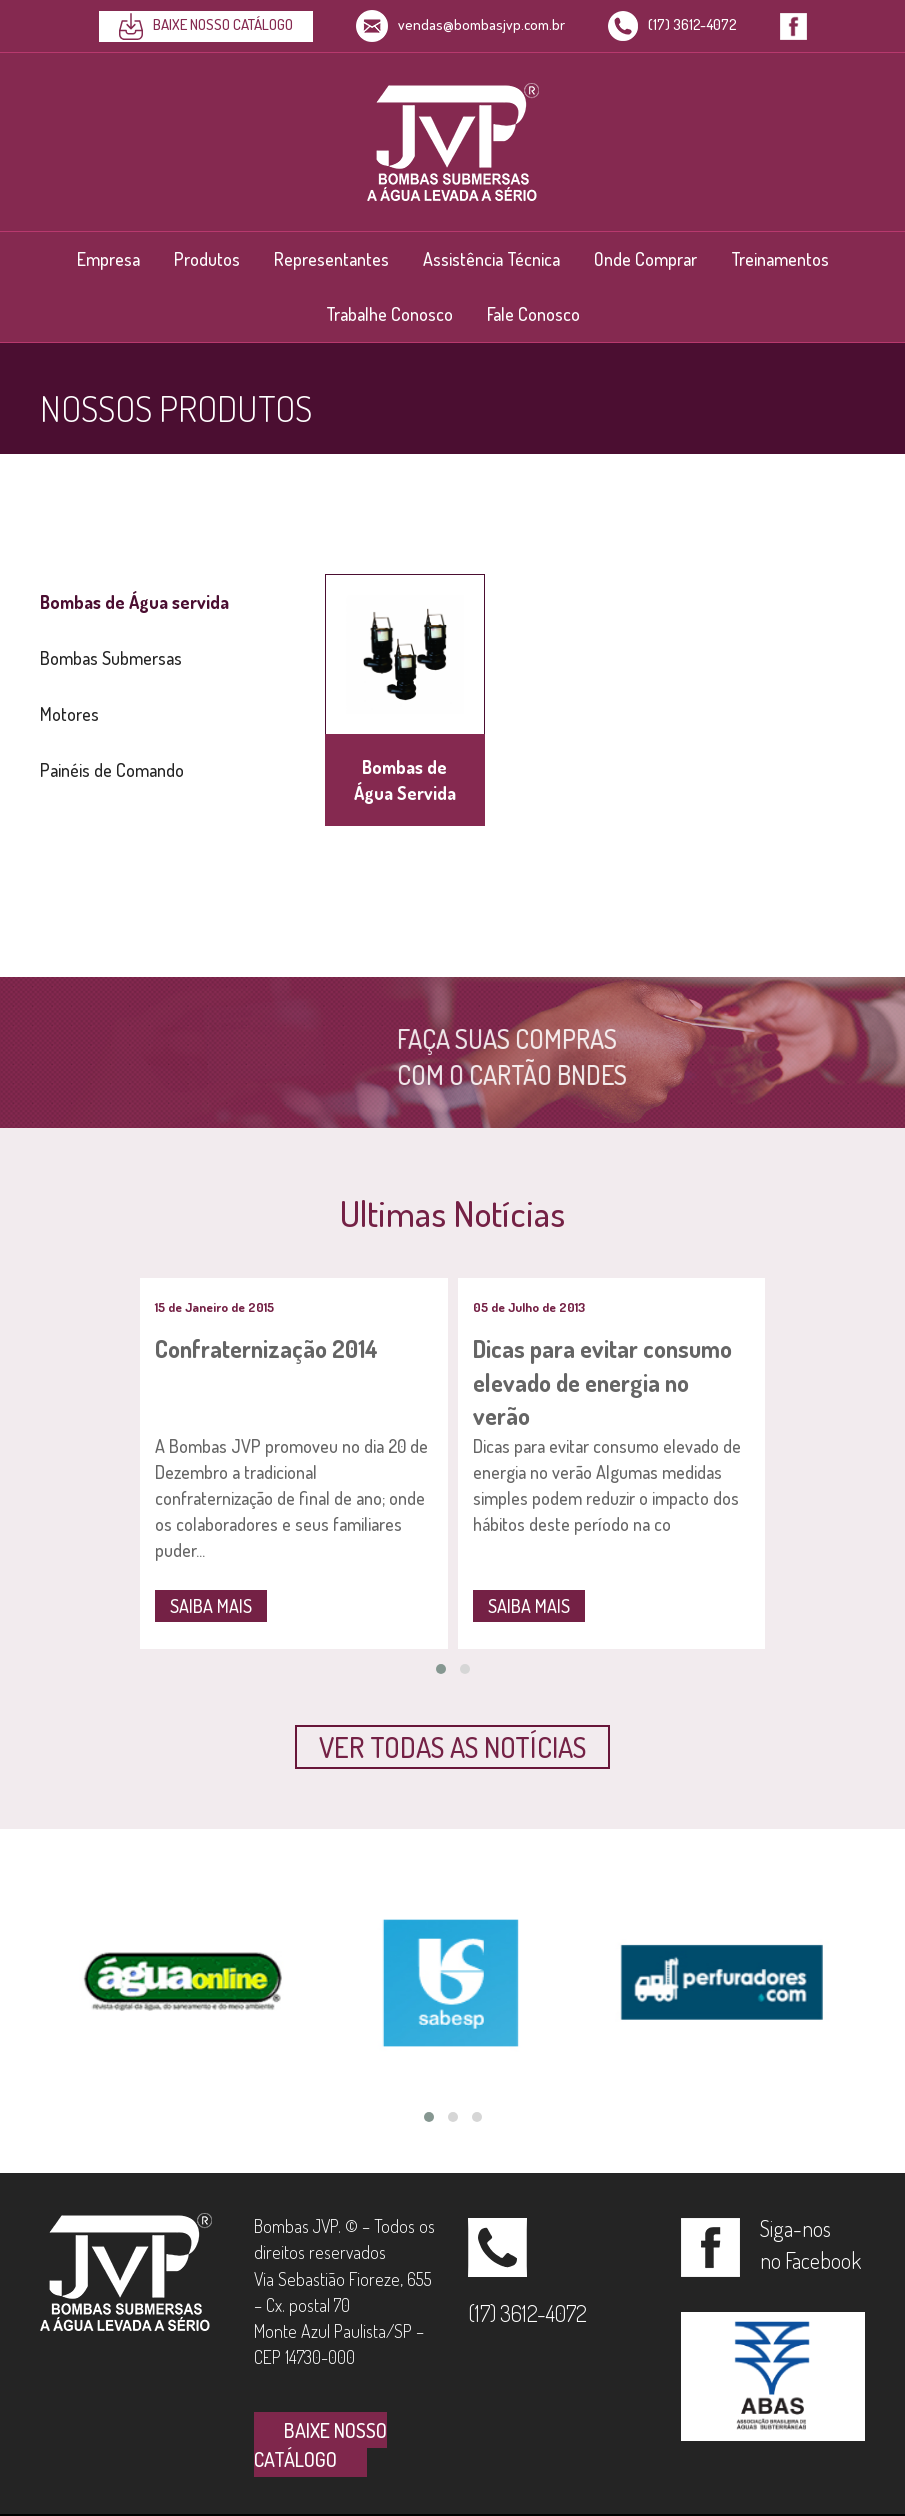  Describe the element at coordinates (207, 259) in the screenshot. I see `Produtos` at that location.